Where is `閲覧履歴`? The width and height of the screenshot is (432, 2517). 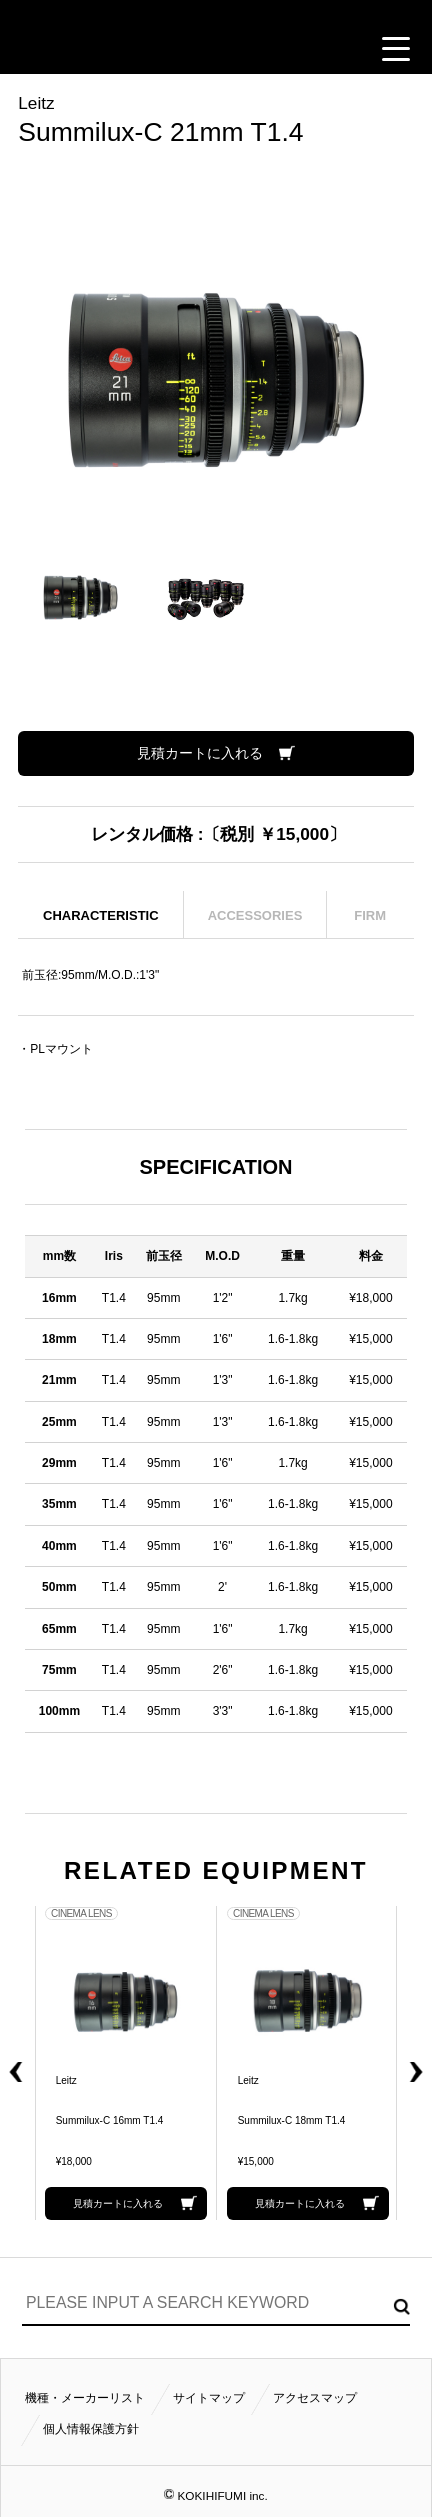 閲覧履歴 is located at coordinates (90, 49).